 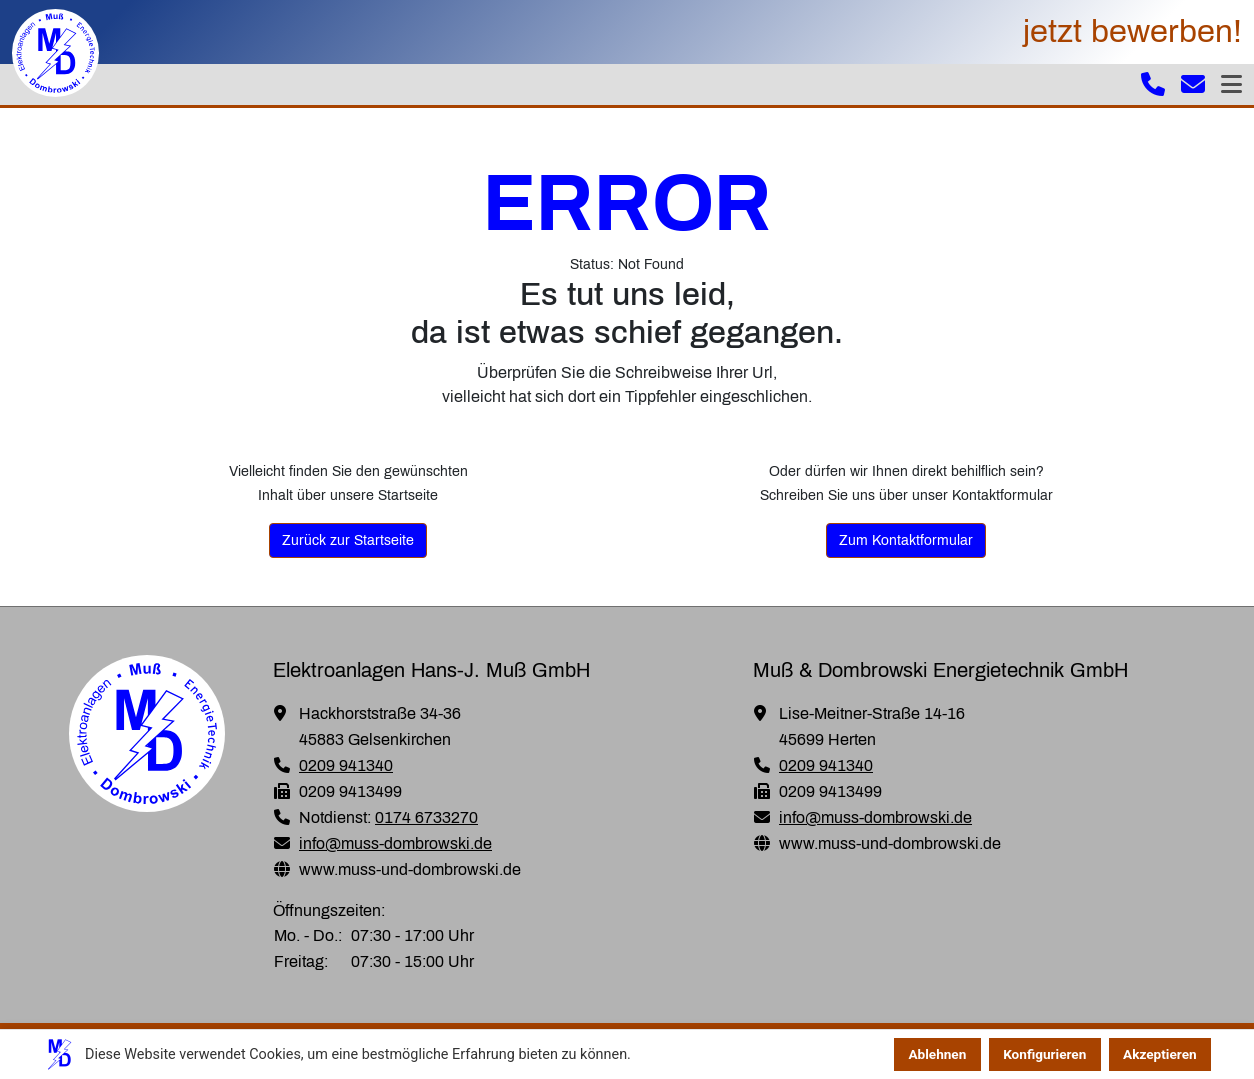 What do you see at coordinates (426, 817) in the screenshot?
I see `0174 6733270` at bounding box center [426, 817].